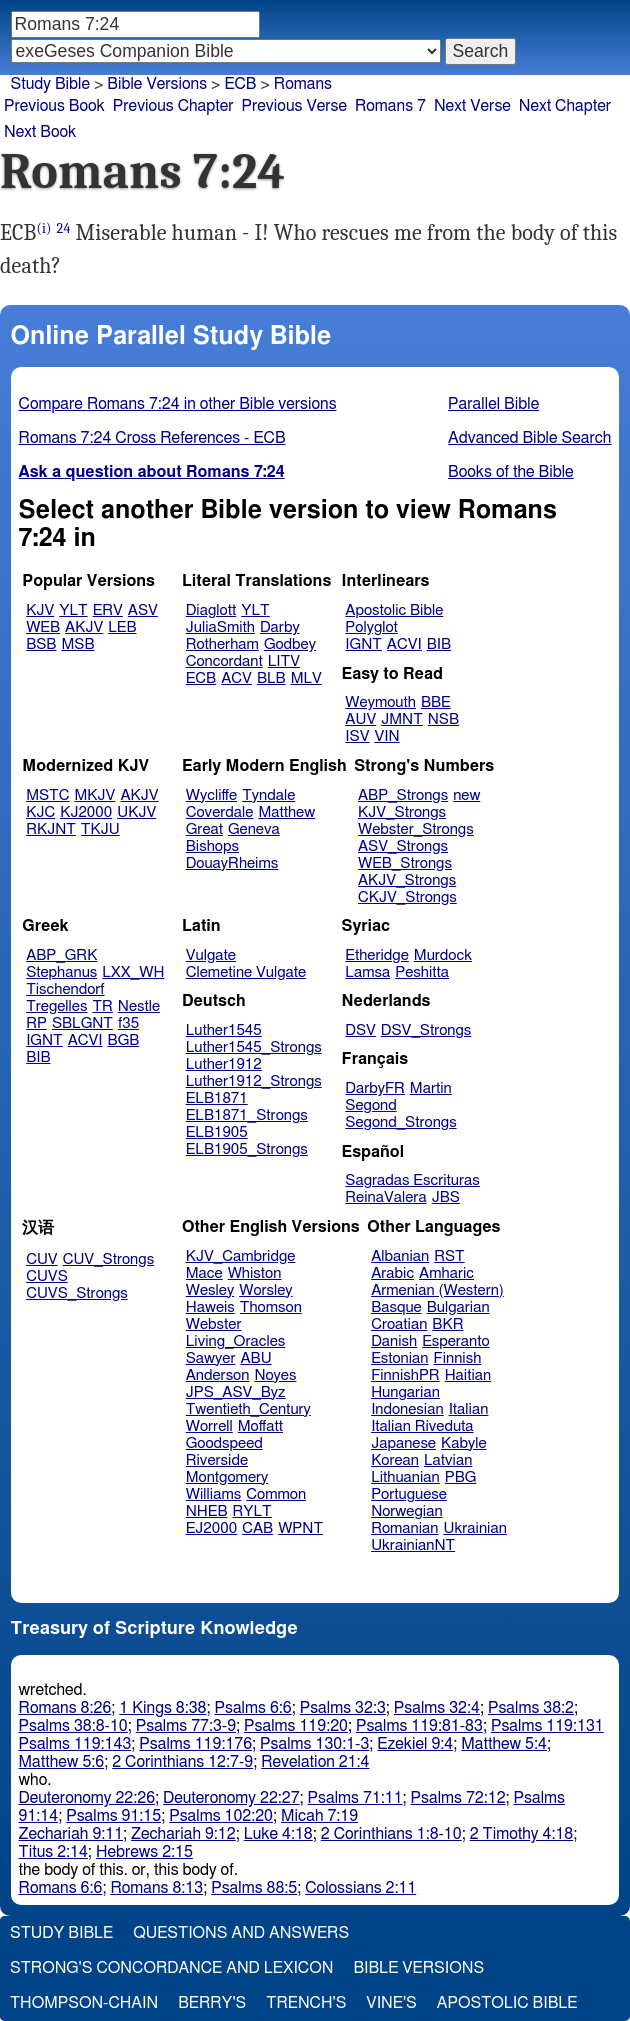 Image resolution: width=630 pixels, height=2021 pixels. Describe the element at coordinates (207, 1511) in the screenshot. I see `NHEB` at that location.